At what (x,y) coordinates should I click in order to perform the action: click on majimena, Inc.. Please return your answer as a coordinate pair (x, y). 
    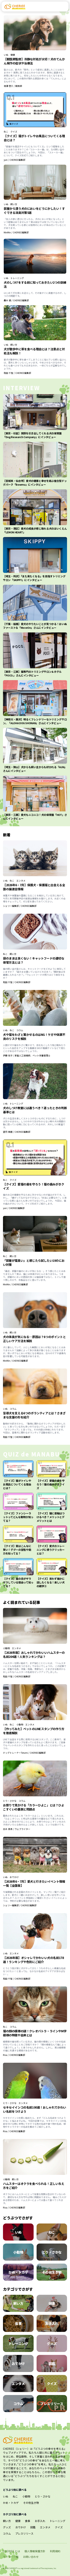
    Looking at the image, I should click on (50, 2568).